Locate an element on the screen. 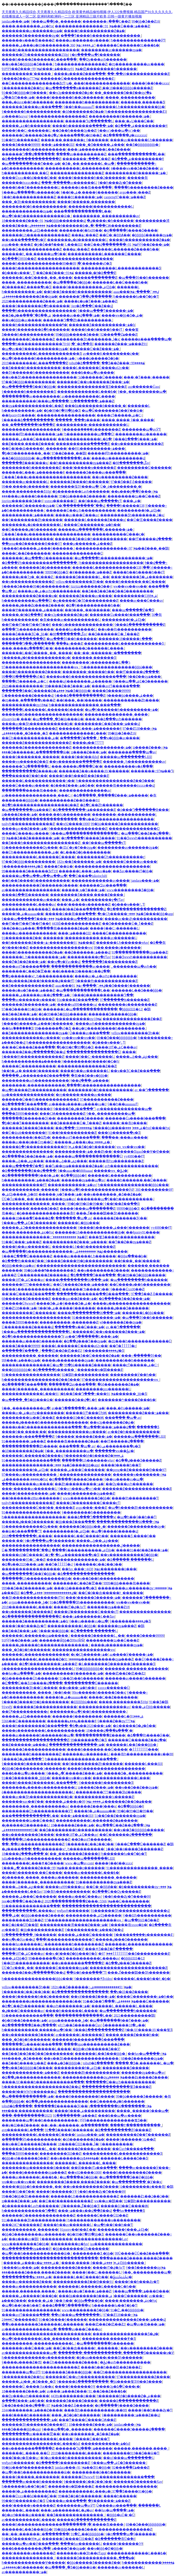  ���������������߹ۿ� is located at coordinates (106, 548).